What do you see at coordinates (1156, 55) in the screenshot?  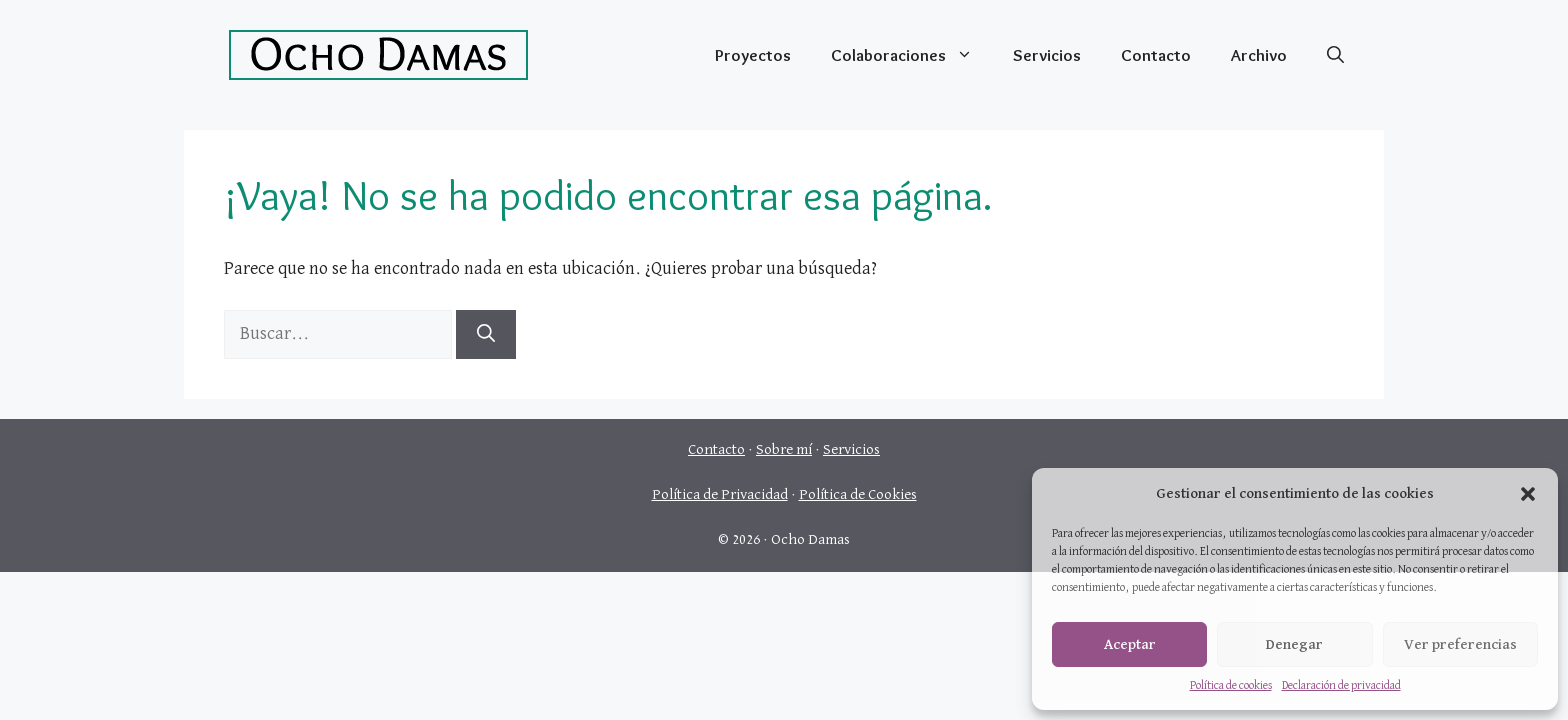 I see `Contacto` at bounding box center [1156, 55].